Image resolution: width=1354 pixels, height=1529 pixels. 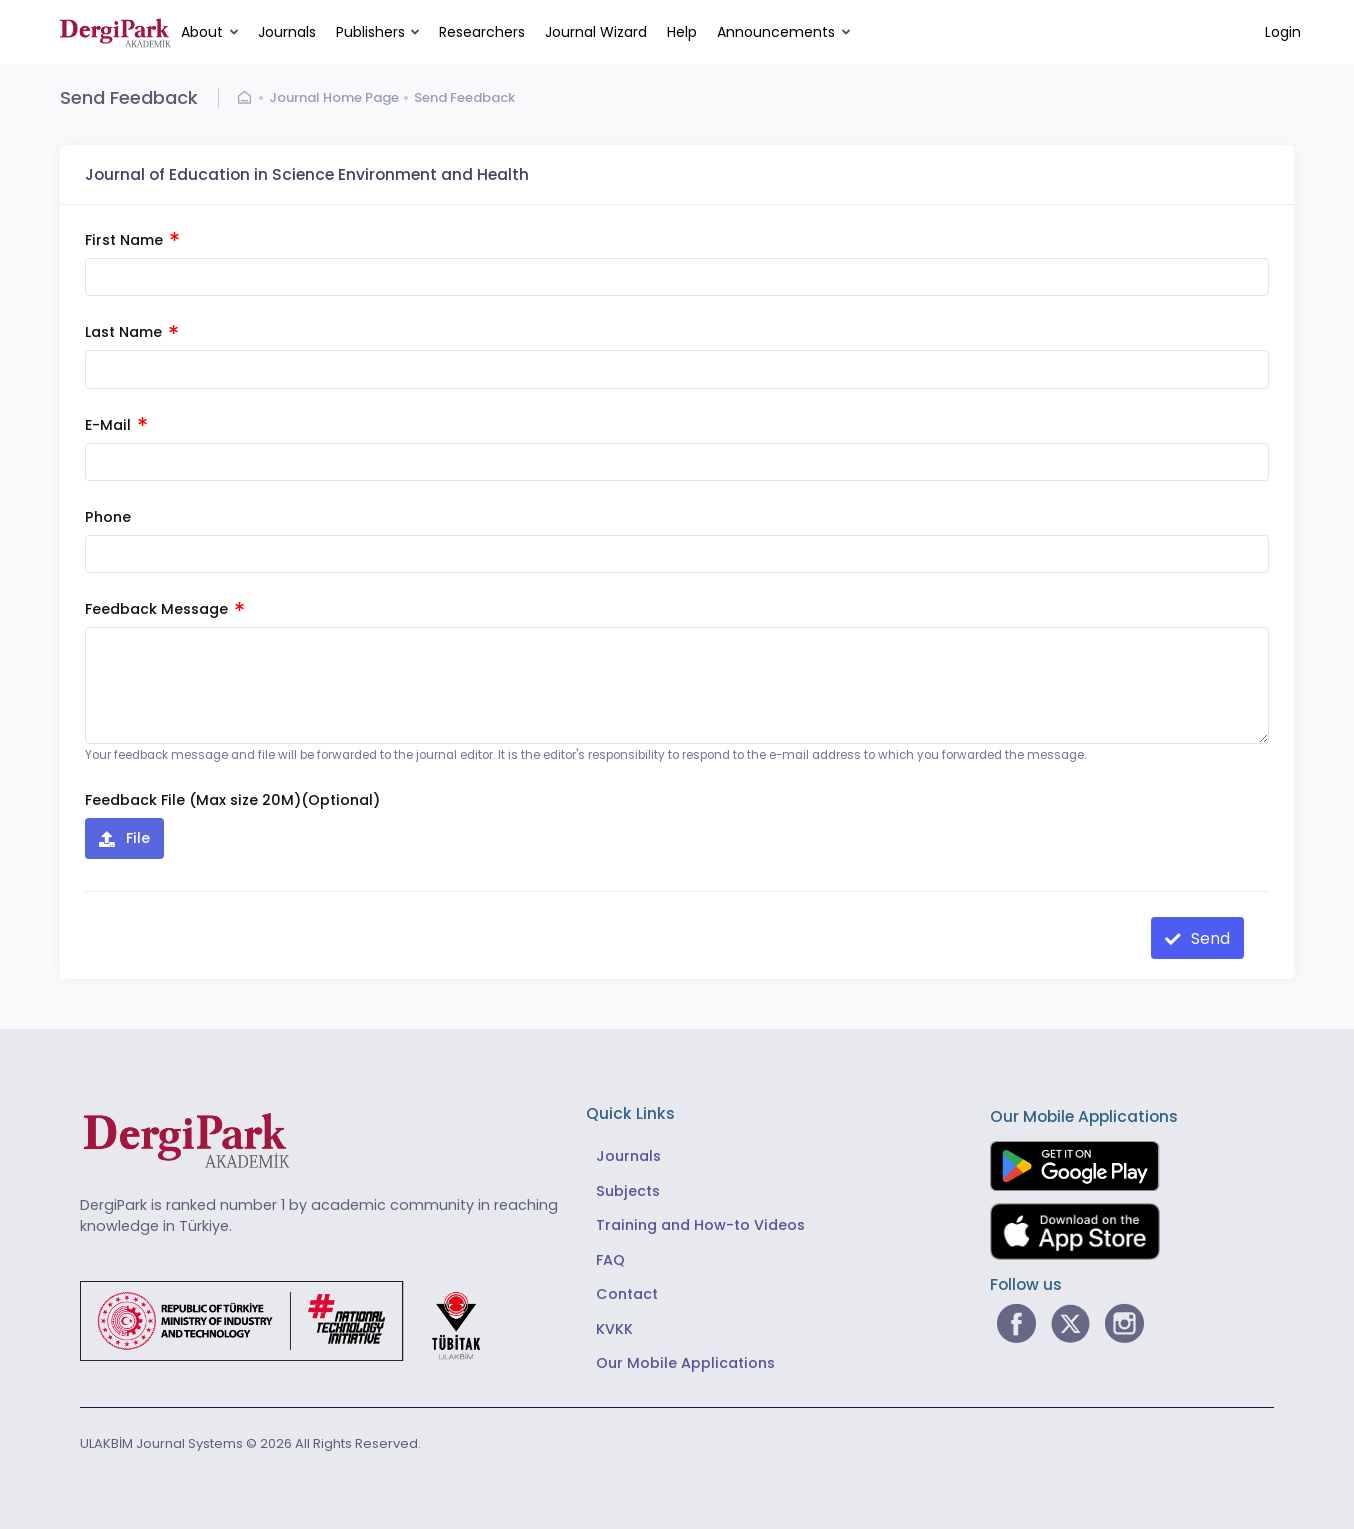 I want to click on Contact, so click(x=627, y=1294).